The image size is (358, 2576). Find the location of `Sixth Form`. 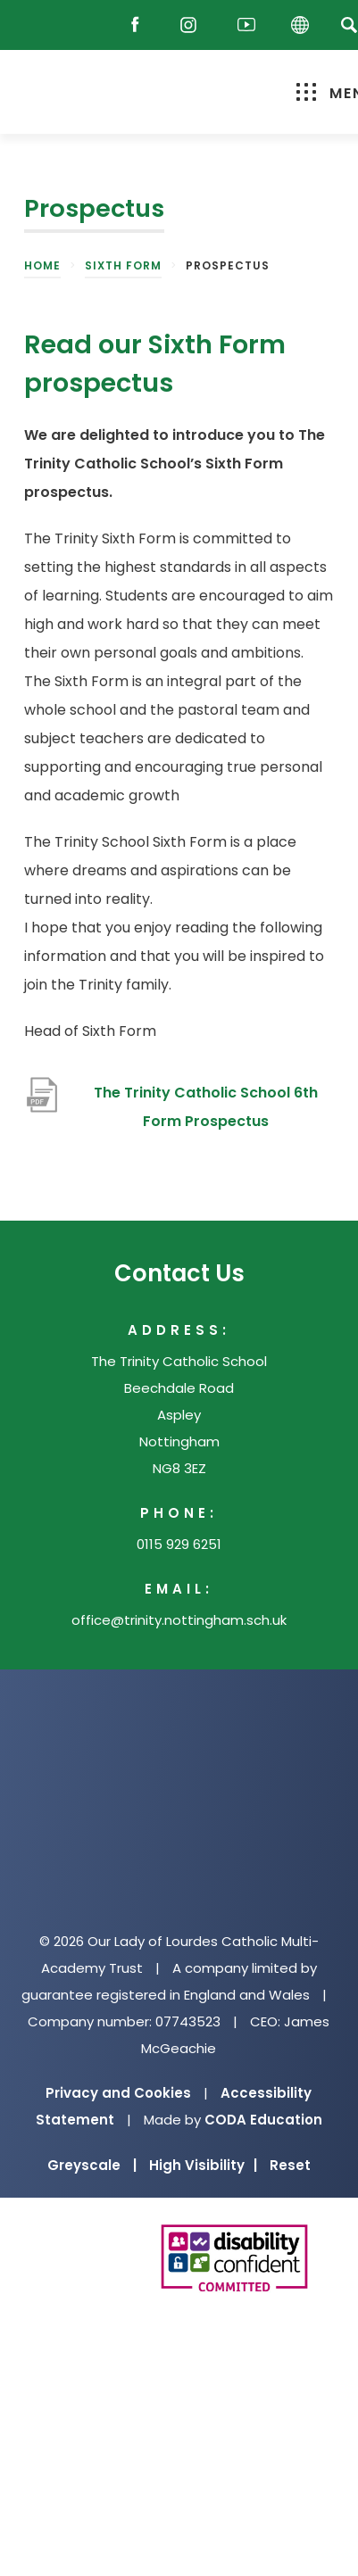

Sixth Form is located at coordinates (123, 265).